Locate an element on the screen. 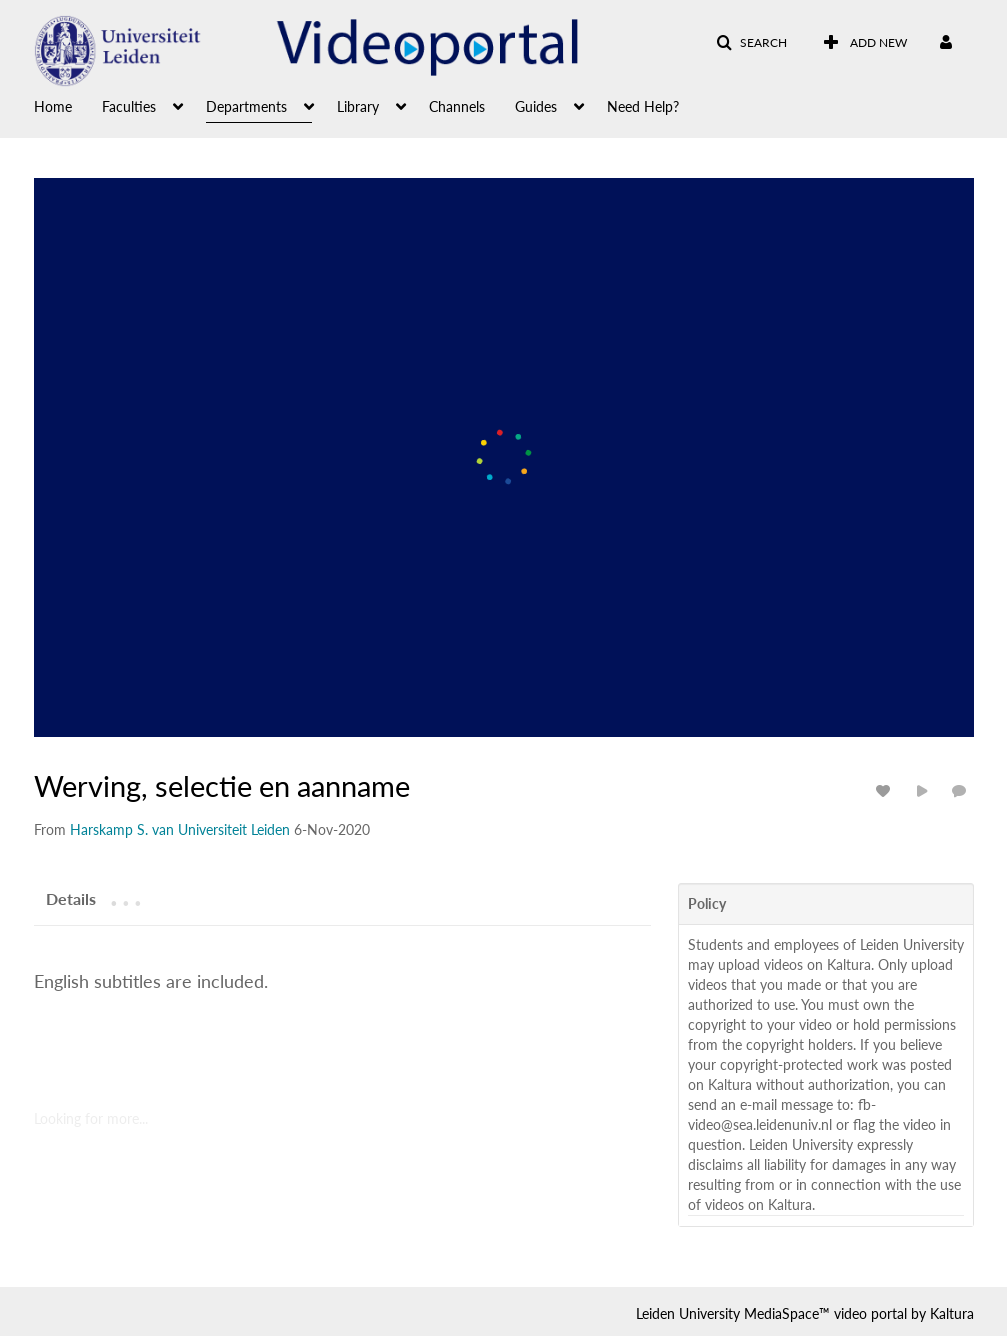 The width and height of the screenshot is (1007, 1336). [toggle like for media] is located at coordinates (886, 790).